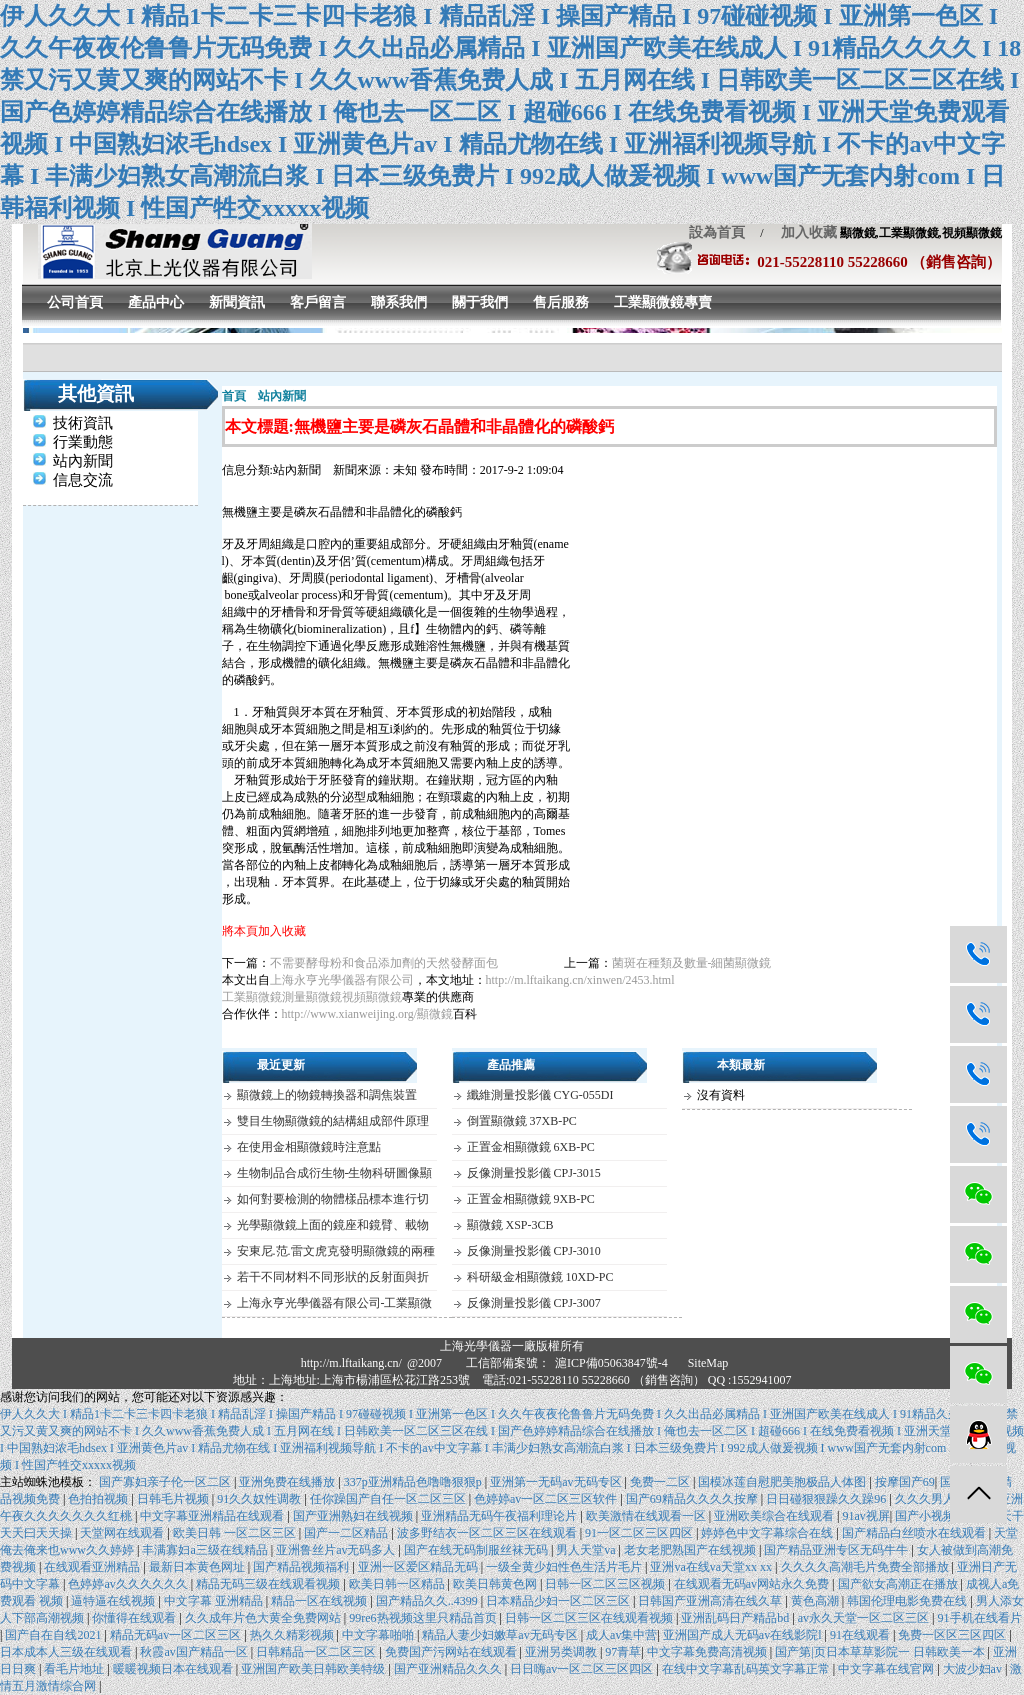  Describe the element at coordinates (488, 1533) in the screenshot. I see `波多野结衣一区二区三区在线观看` at that location.